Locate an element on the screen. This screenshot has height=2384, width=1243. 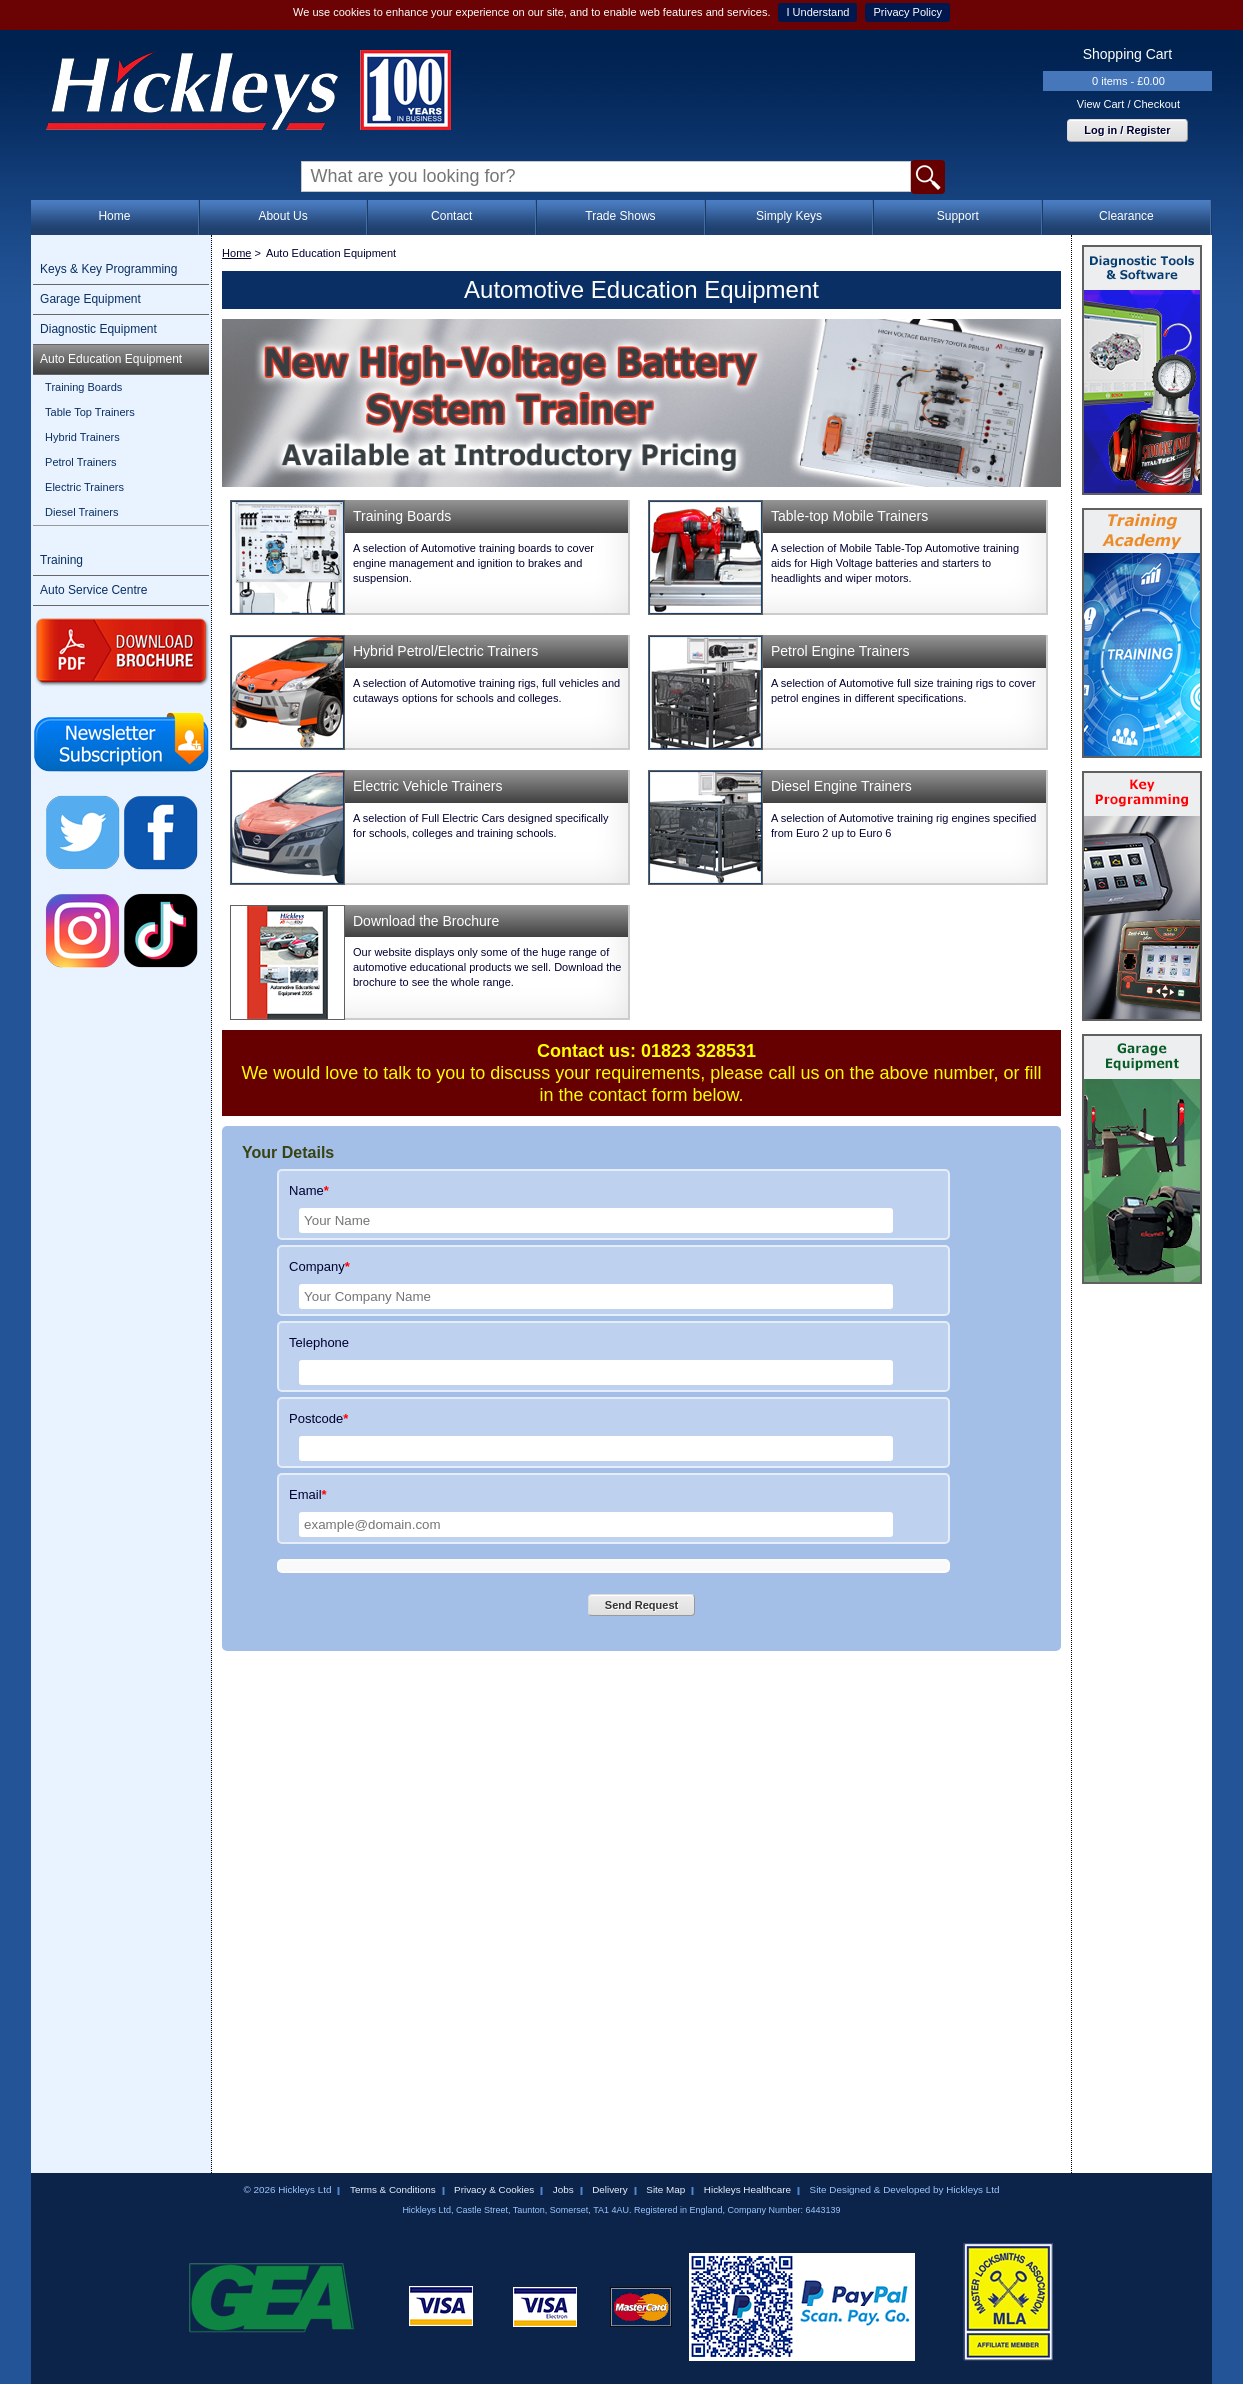
Electric Trainers is located at coordinates (84, 487).